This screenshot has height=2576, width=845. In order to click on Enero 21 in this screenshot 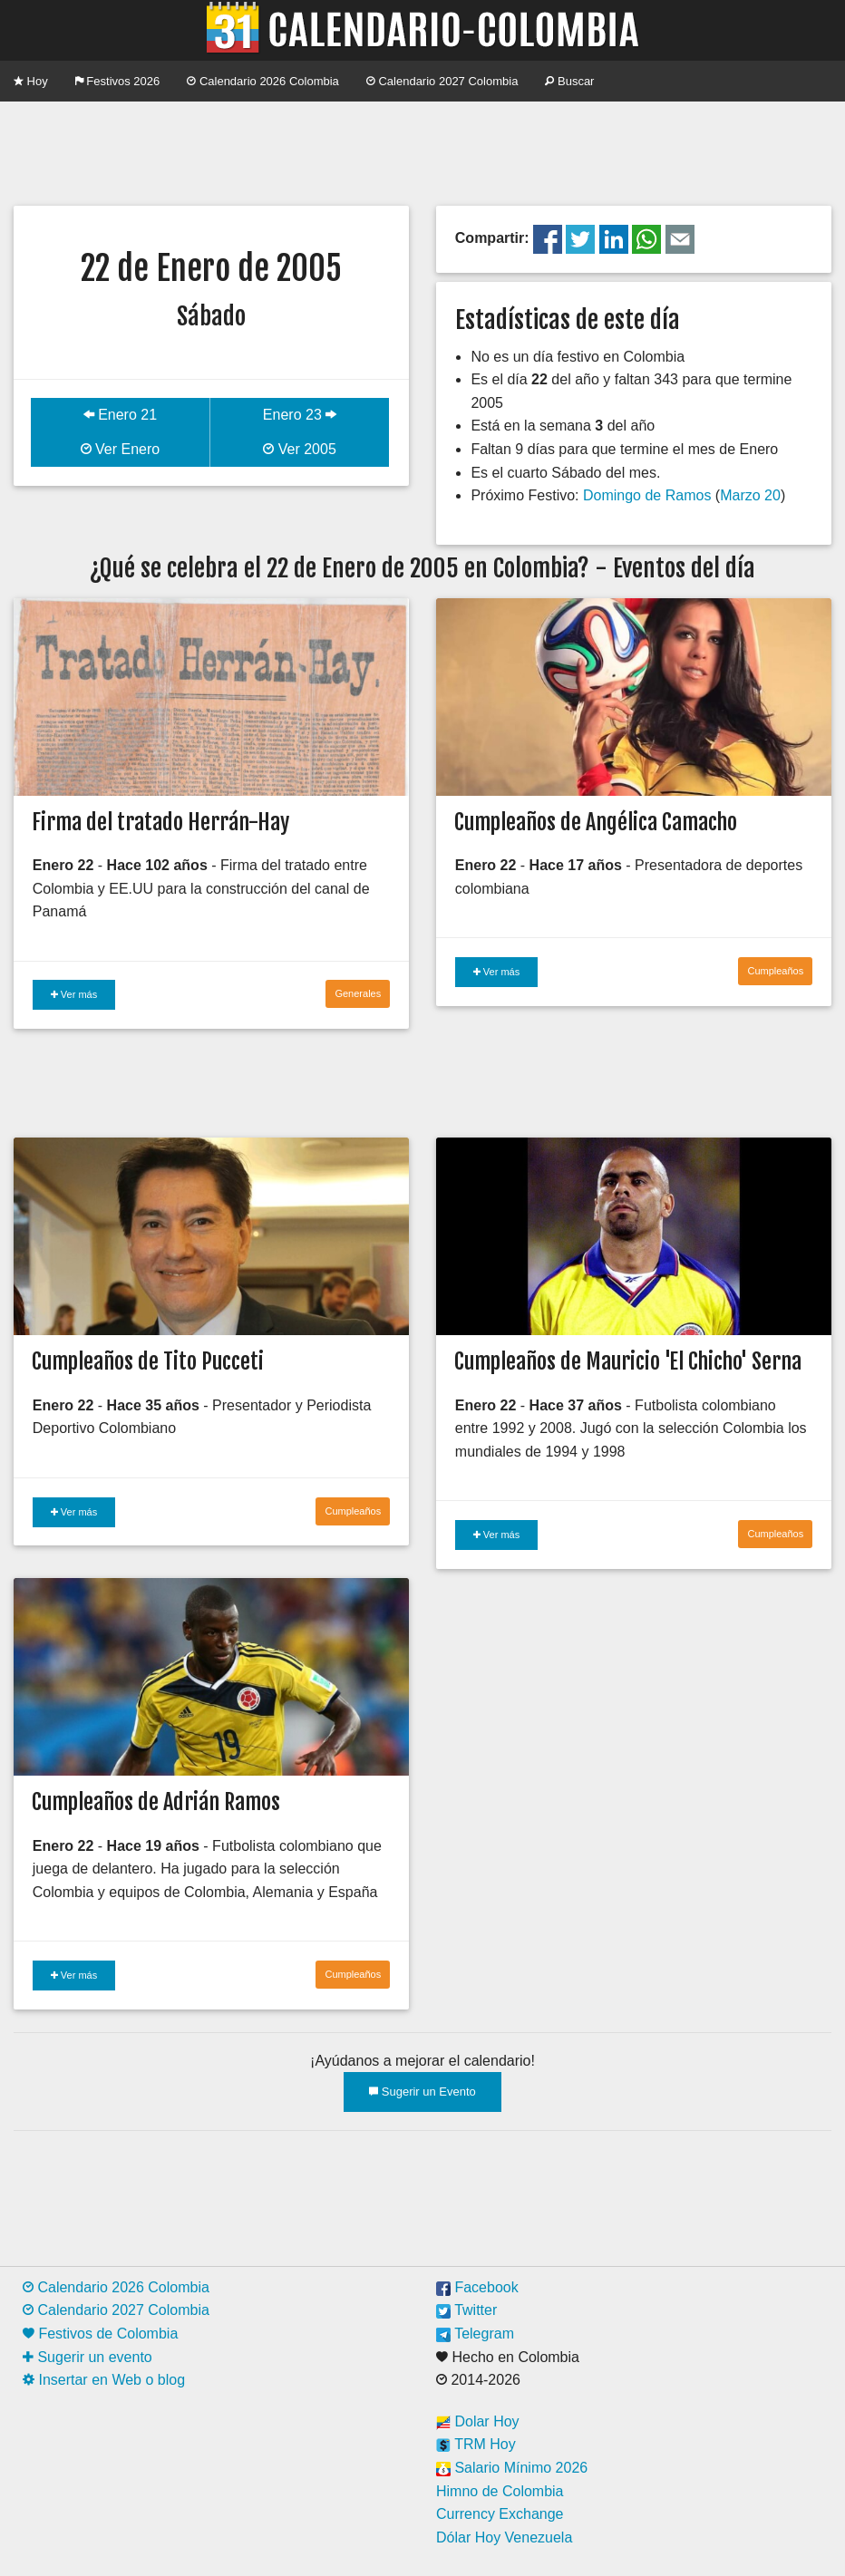, I will do `click(120, 414)`.